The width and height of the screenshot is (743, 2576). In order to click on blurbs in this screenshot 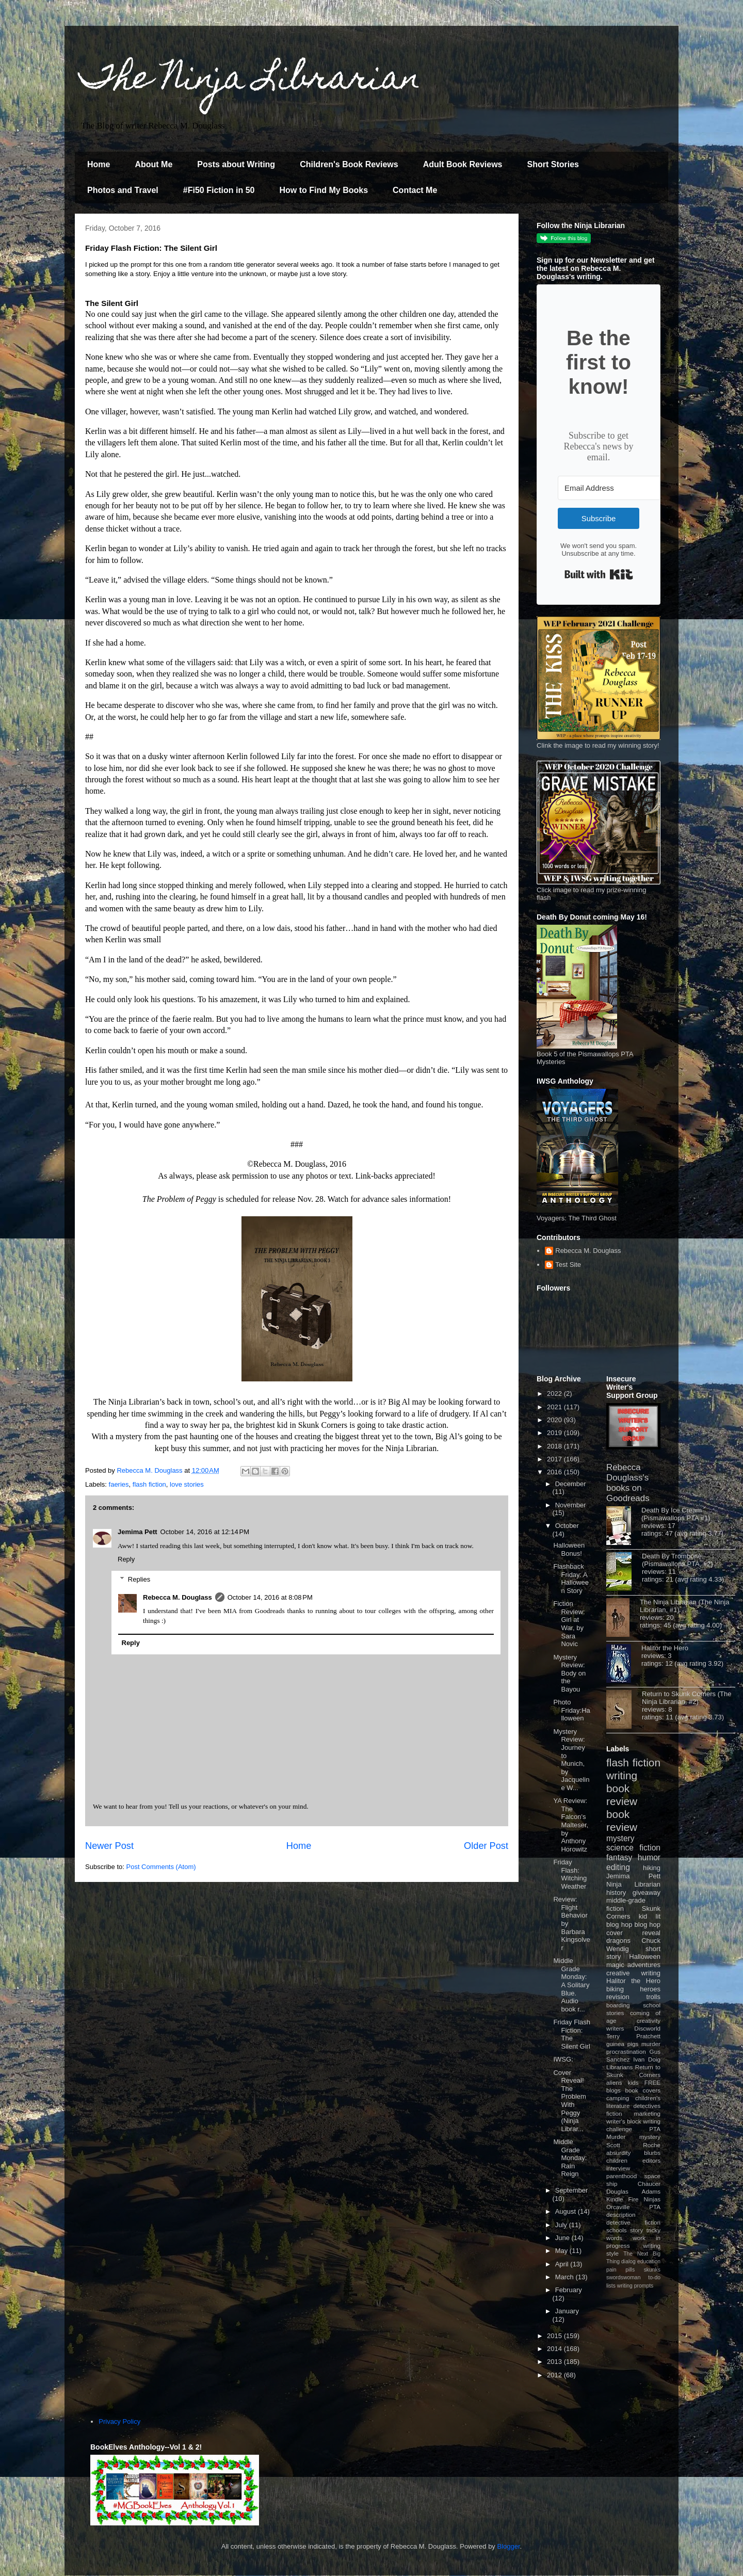, I will do `click(652, 2152)`.